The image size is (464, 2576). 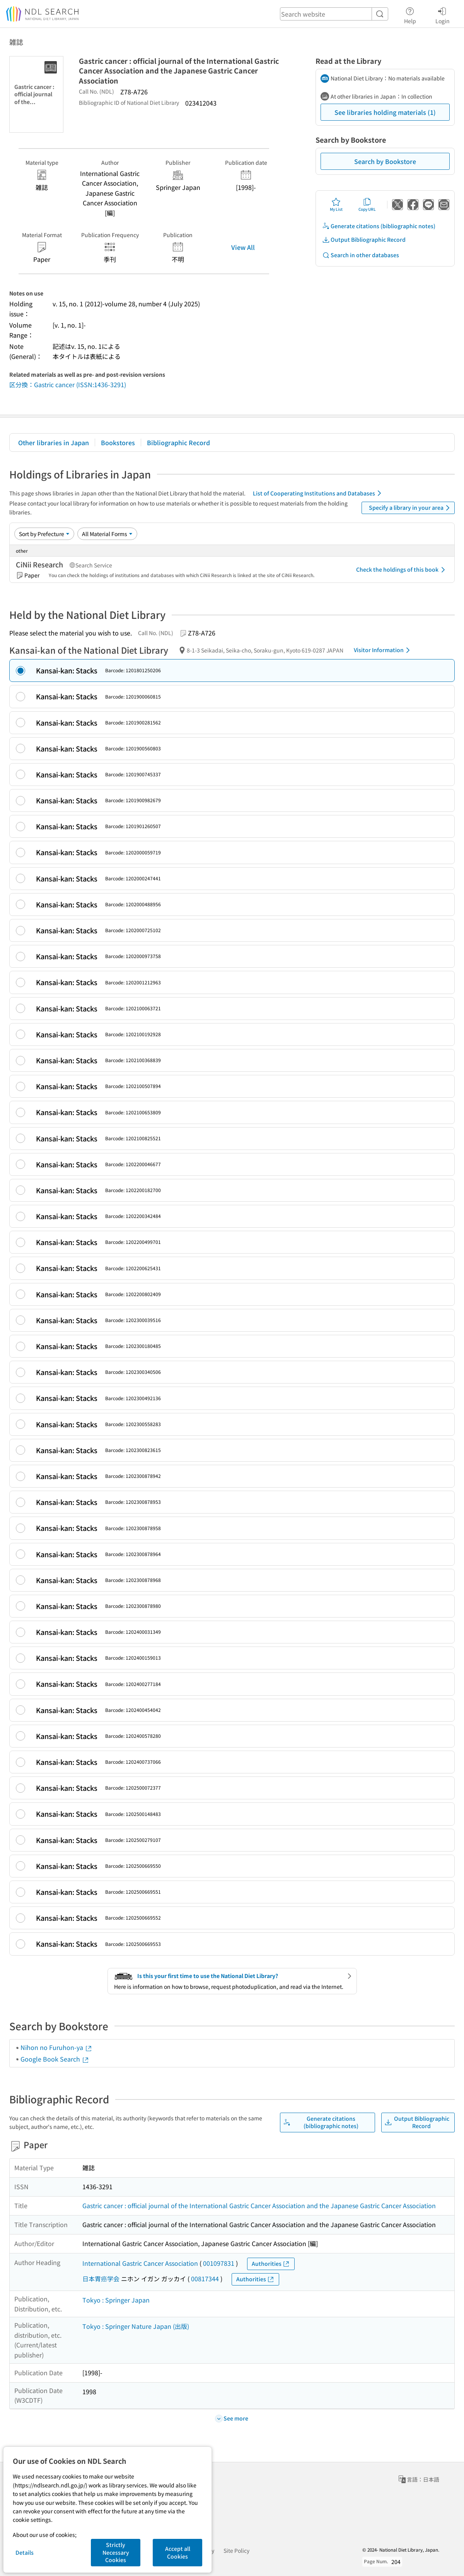 What do you see at coordinates (24, 2552) in the screenshot?
I see `Details` at bounding box center [24, 2552].